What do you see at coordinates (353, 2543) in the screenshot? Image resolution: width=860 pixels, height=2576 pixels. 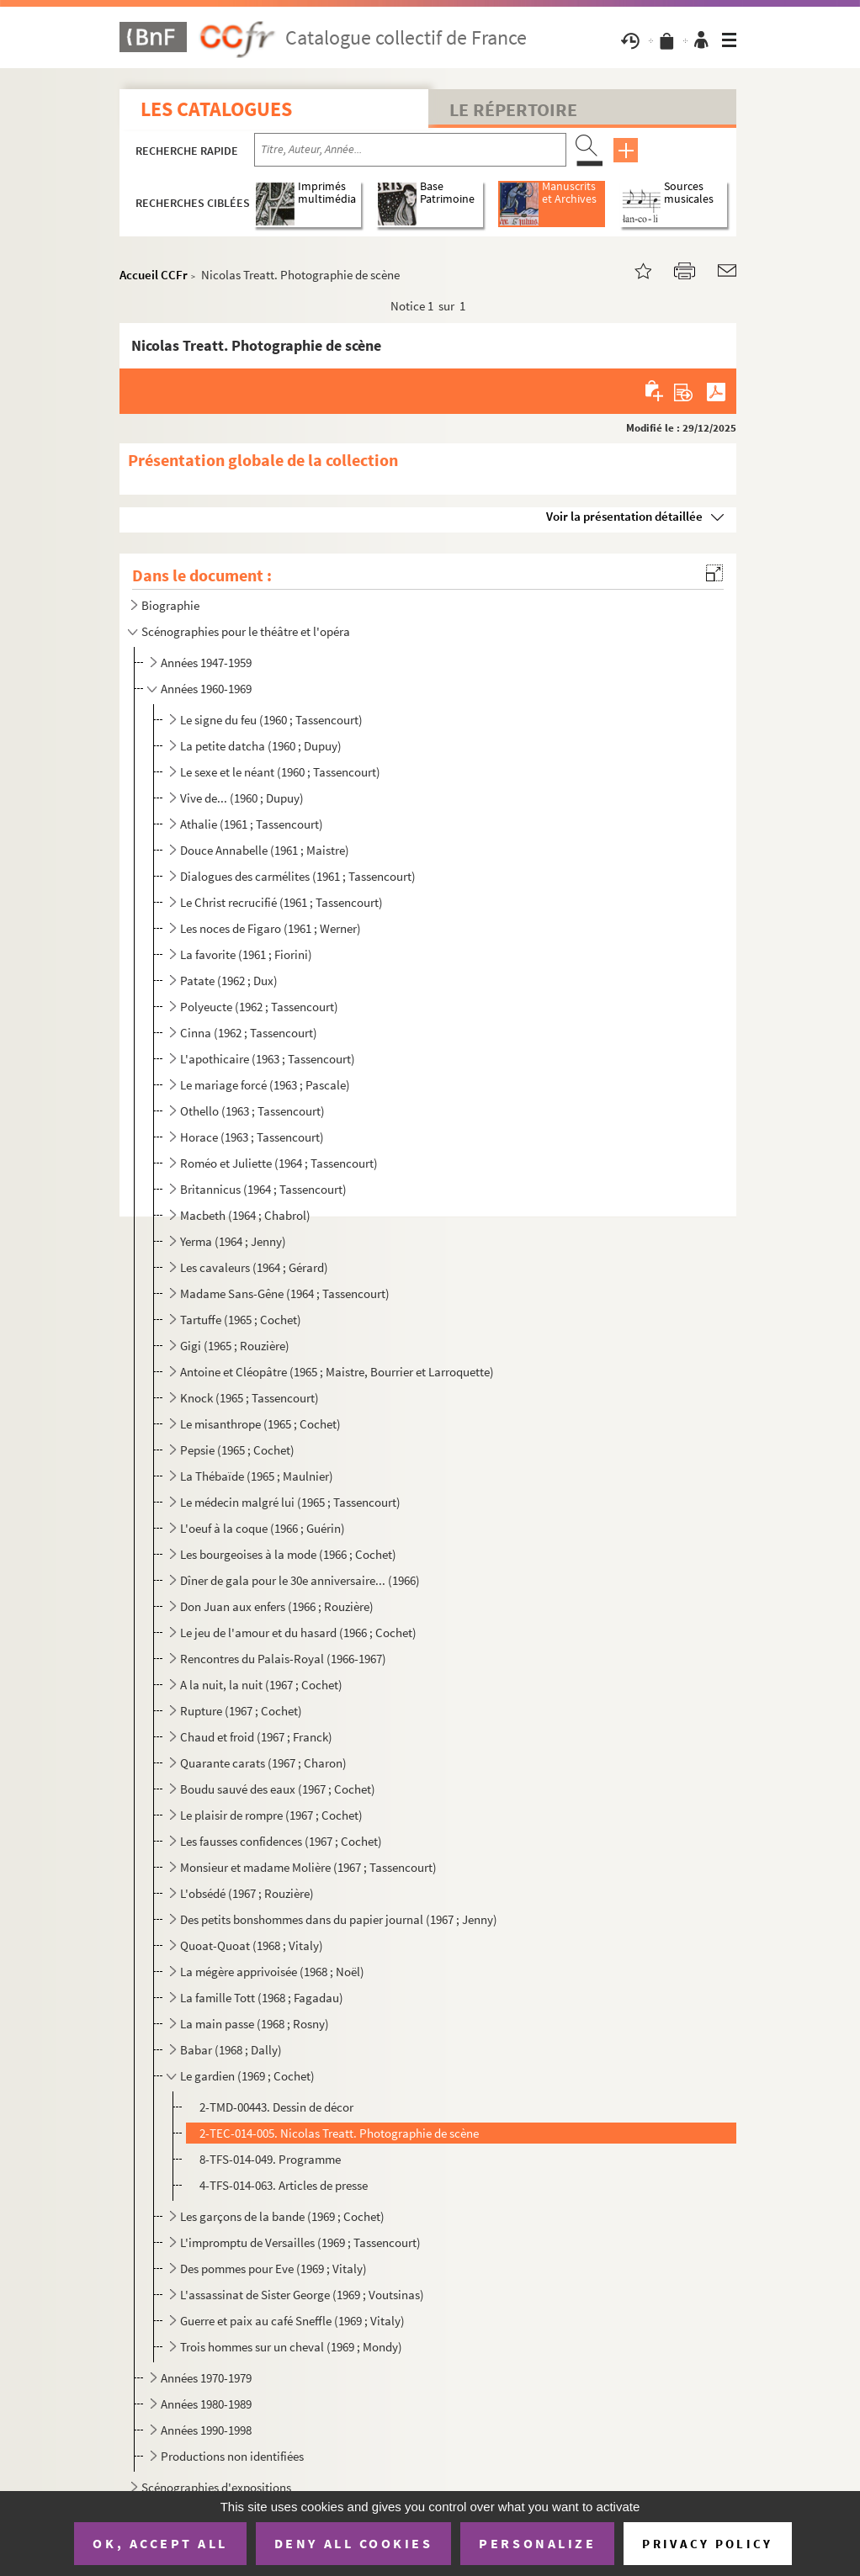 I see `Deny all cookies` at bounding box center [353, 2543].